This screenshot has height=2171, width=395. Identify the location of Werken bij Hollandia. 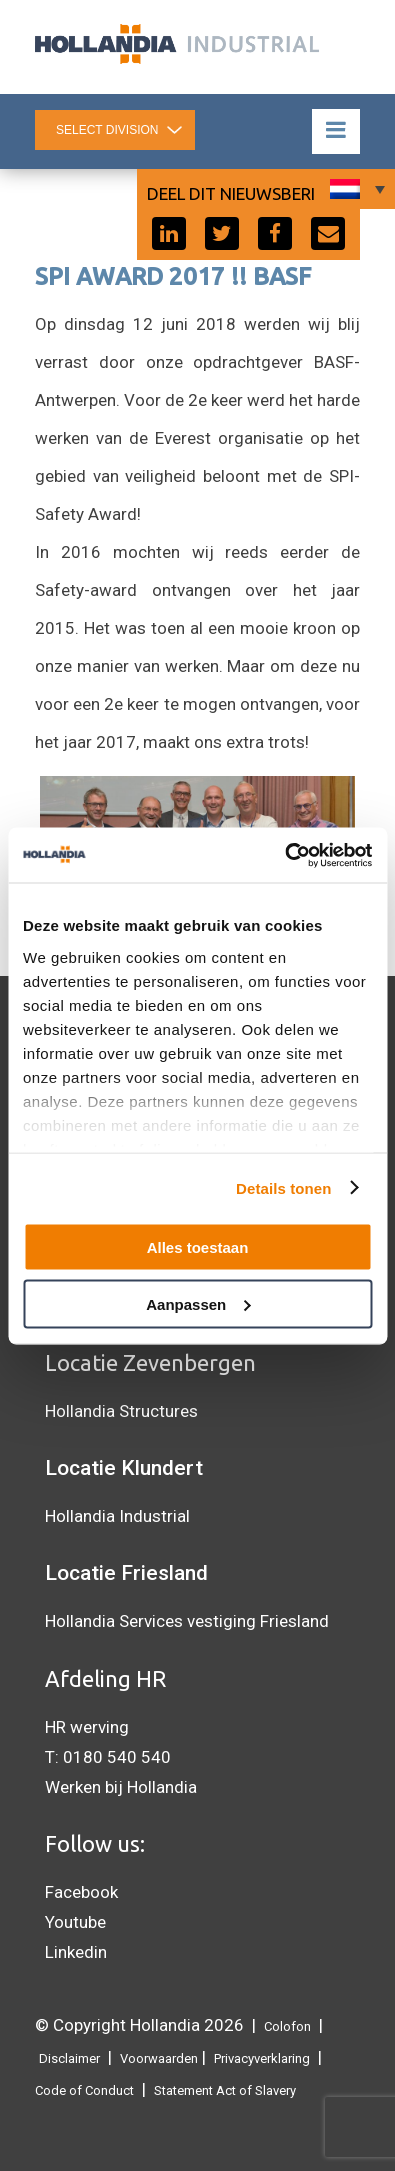
(121, 1787).